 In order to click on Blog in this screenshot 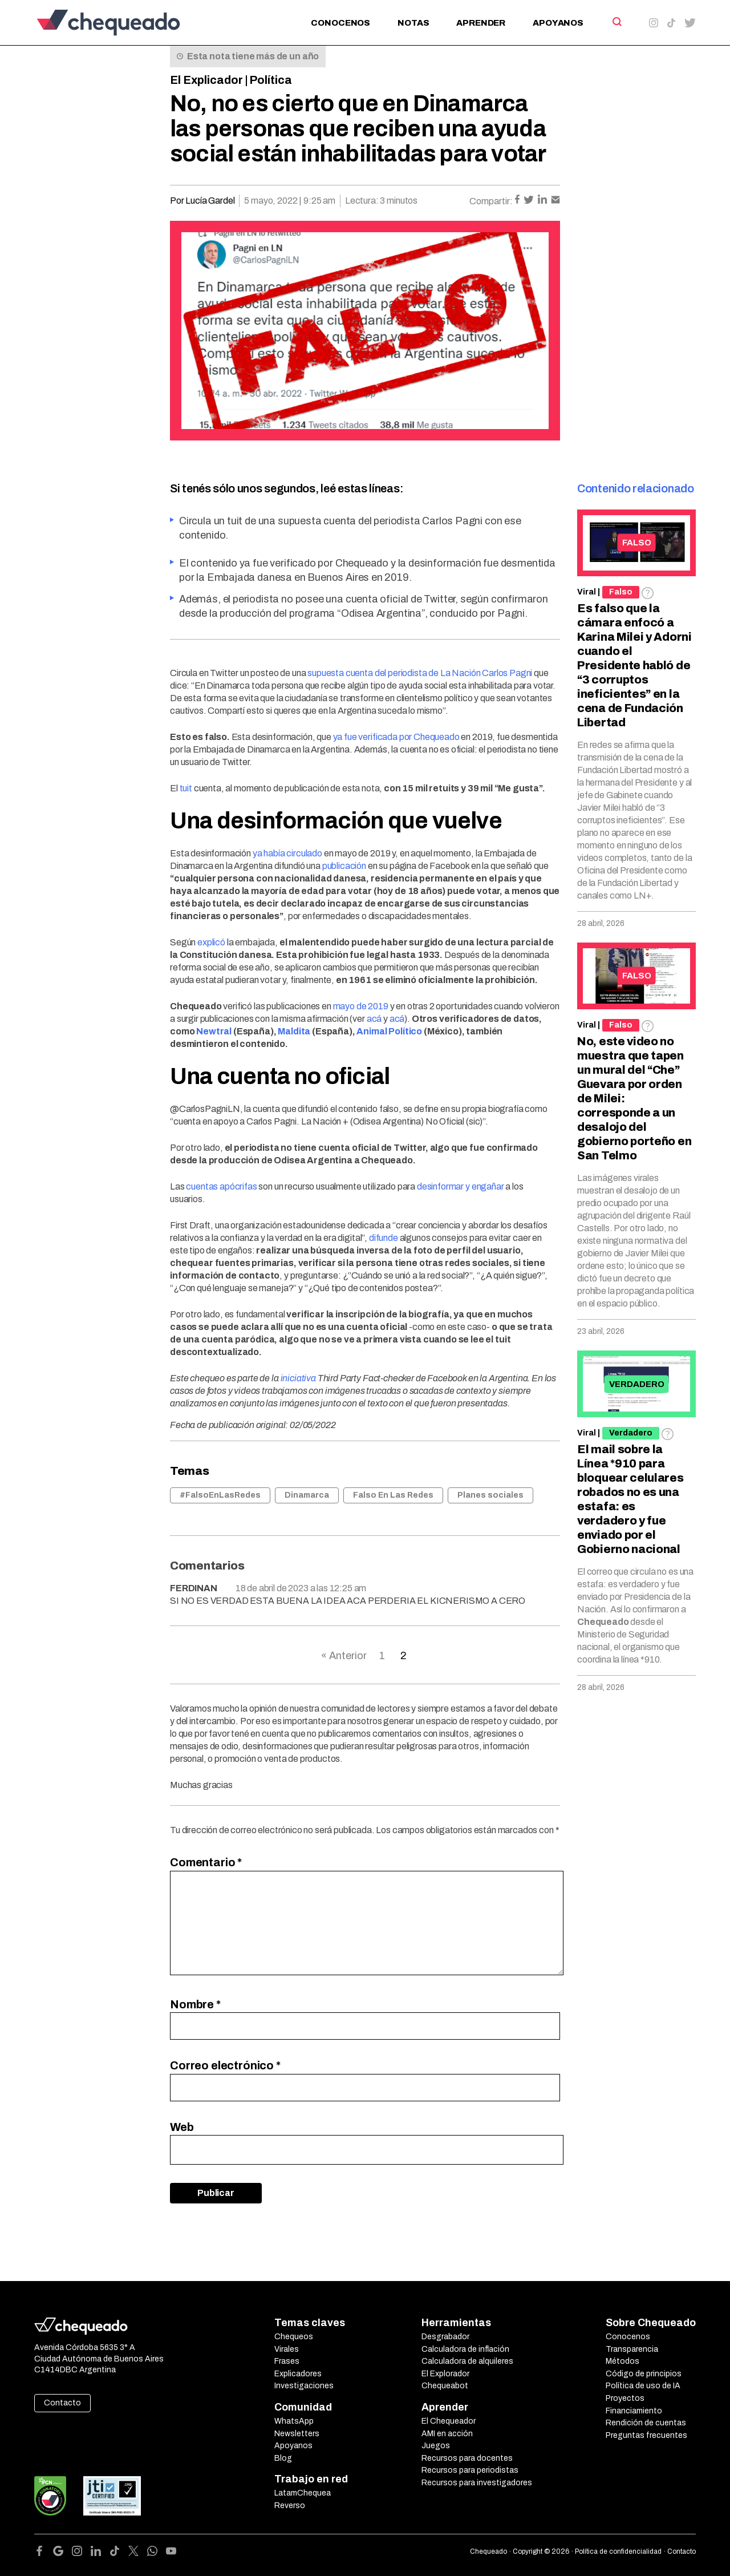, I will do `click(283, 2458)`.